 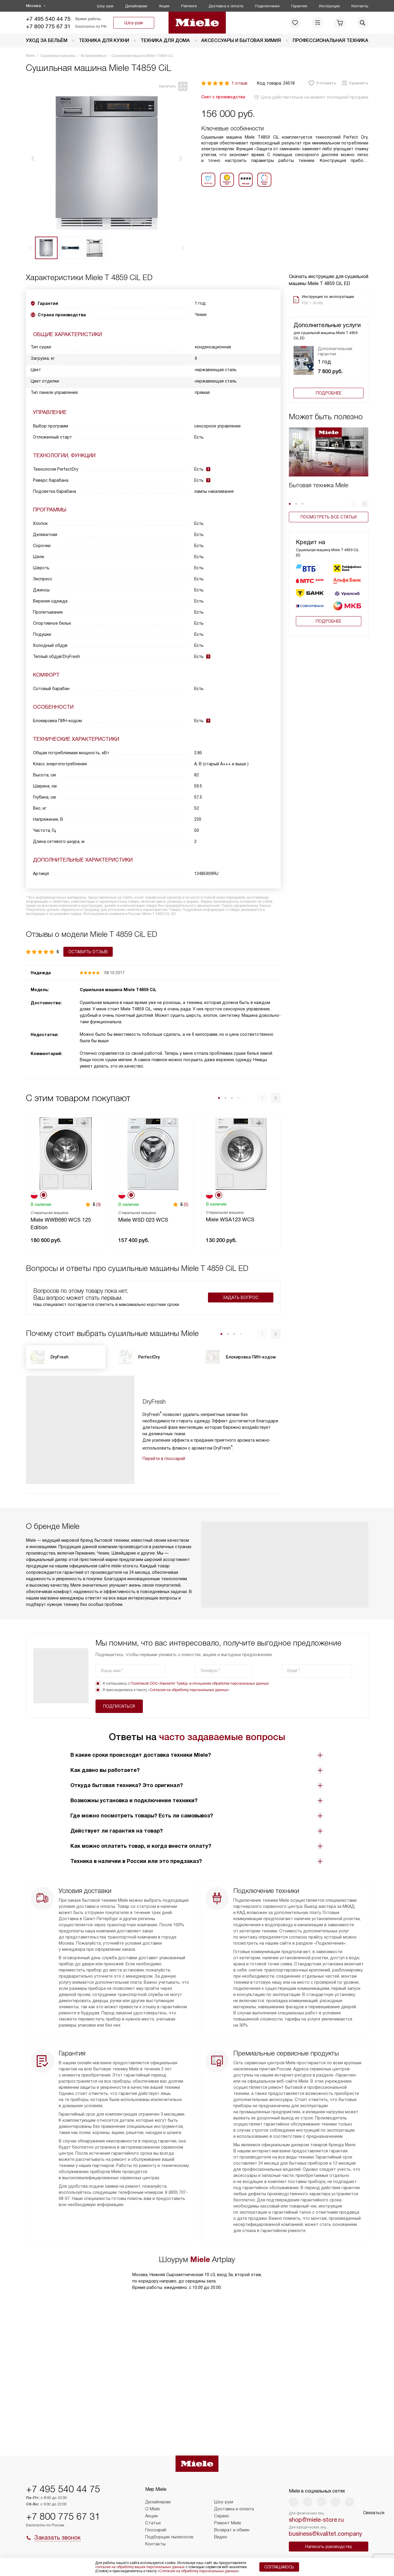 What do you see at coordinates (118, 987) in the screenshot?
I see `Сушильная машина Miele T4859 CiL` at bounding box center [118, 987].